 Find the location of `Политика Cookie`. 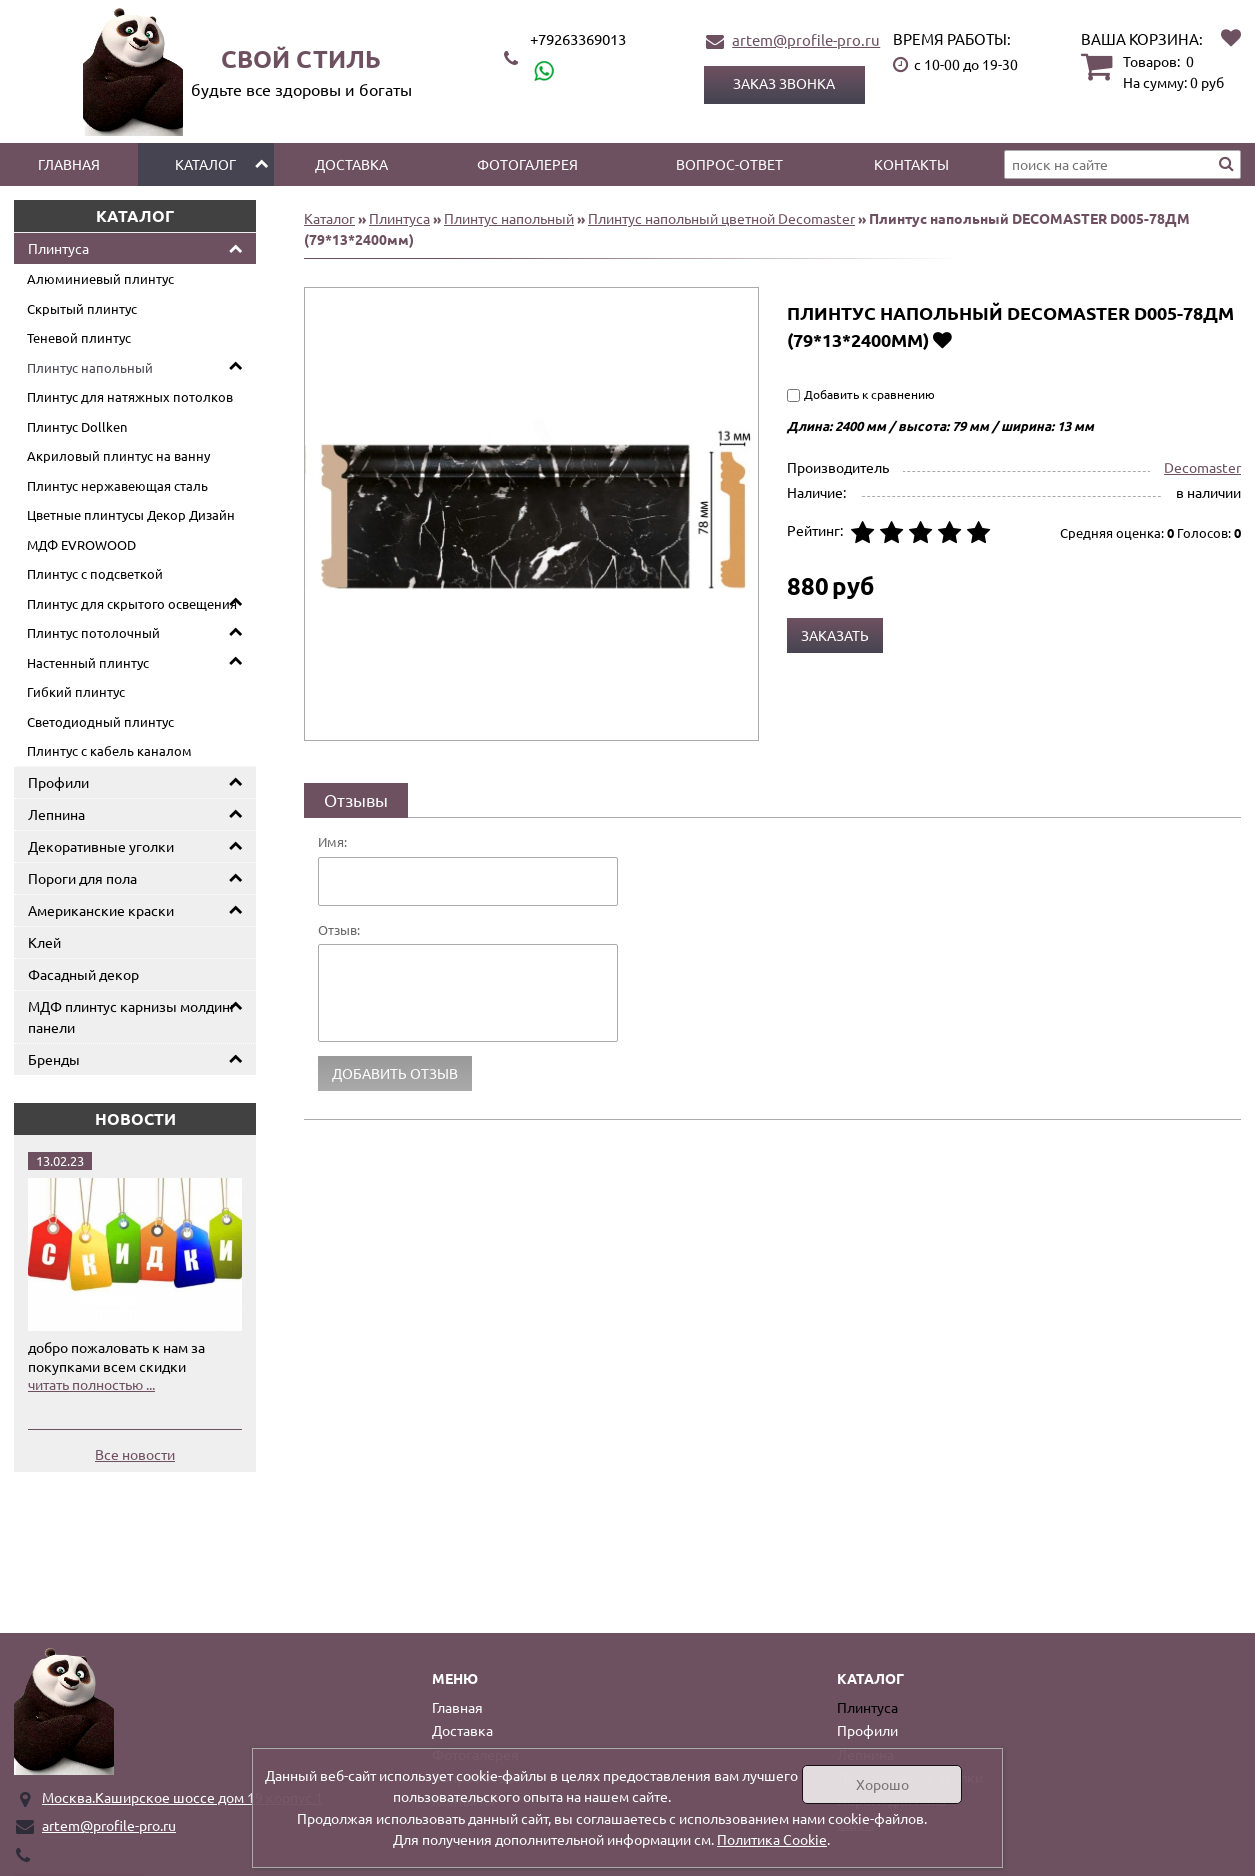

Политика Cookie is located at coordinates (772, 1839).